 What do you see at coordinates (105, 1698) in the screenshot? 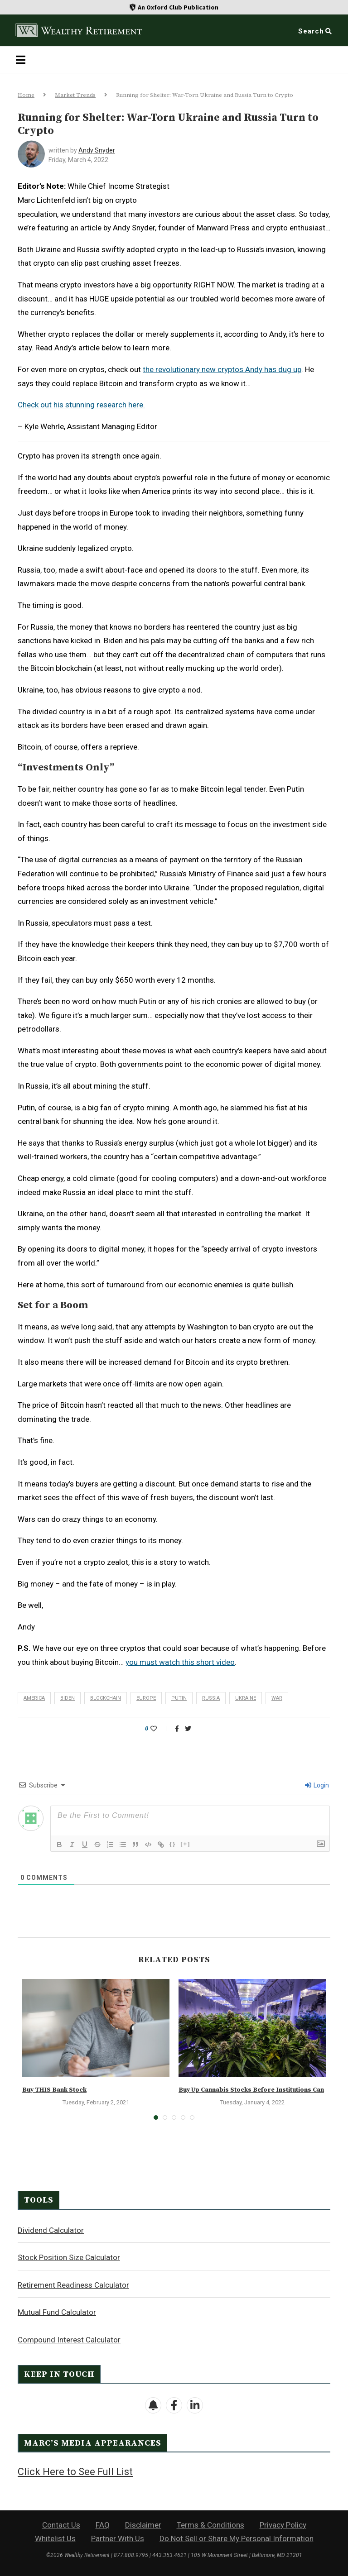
I see `blockchain` at bounding box center [105, 1698].